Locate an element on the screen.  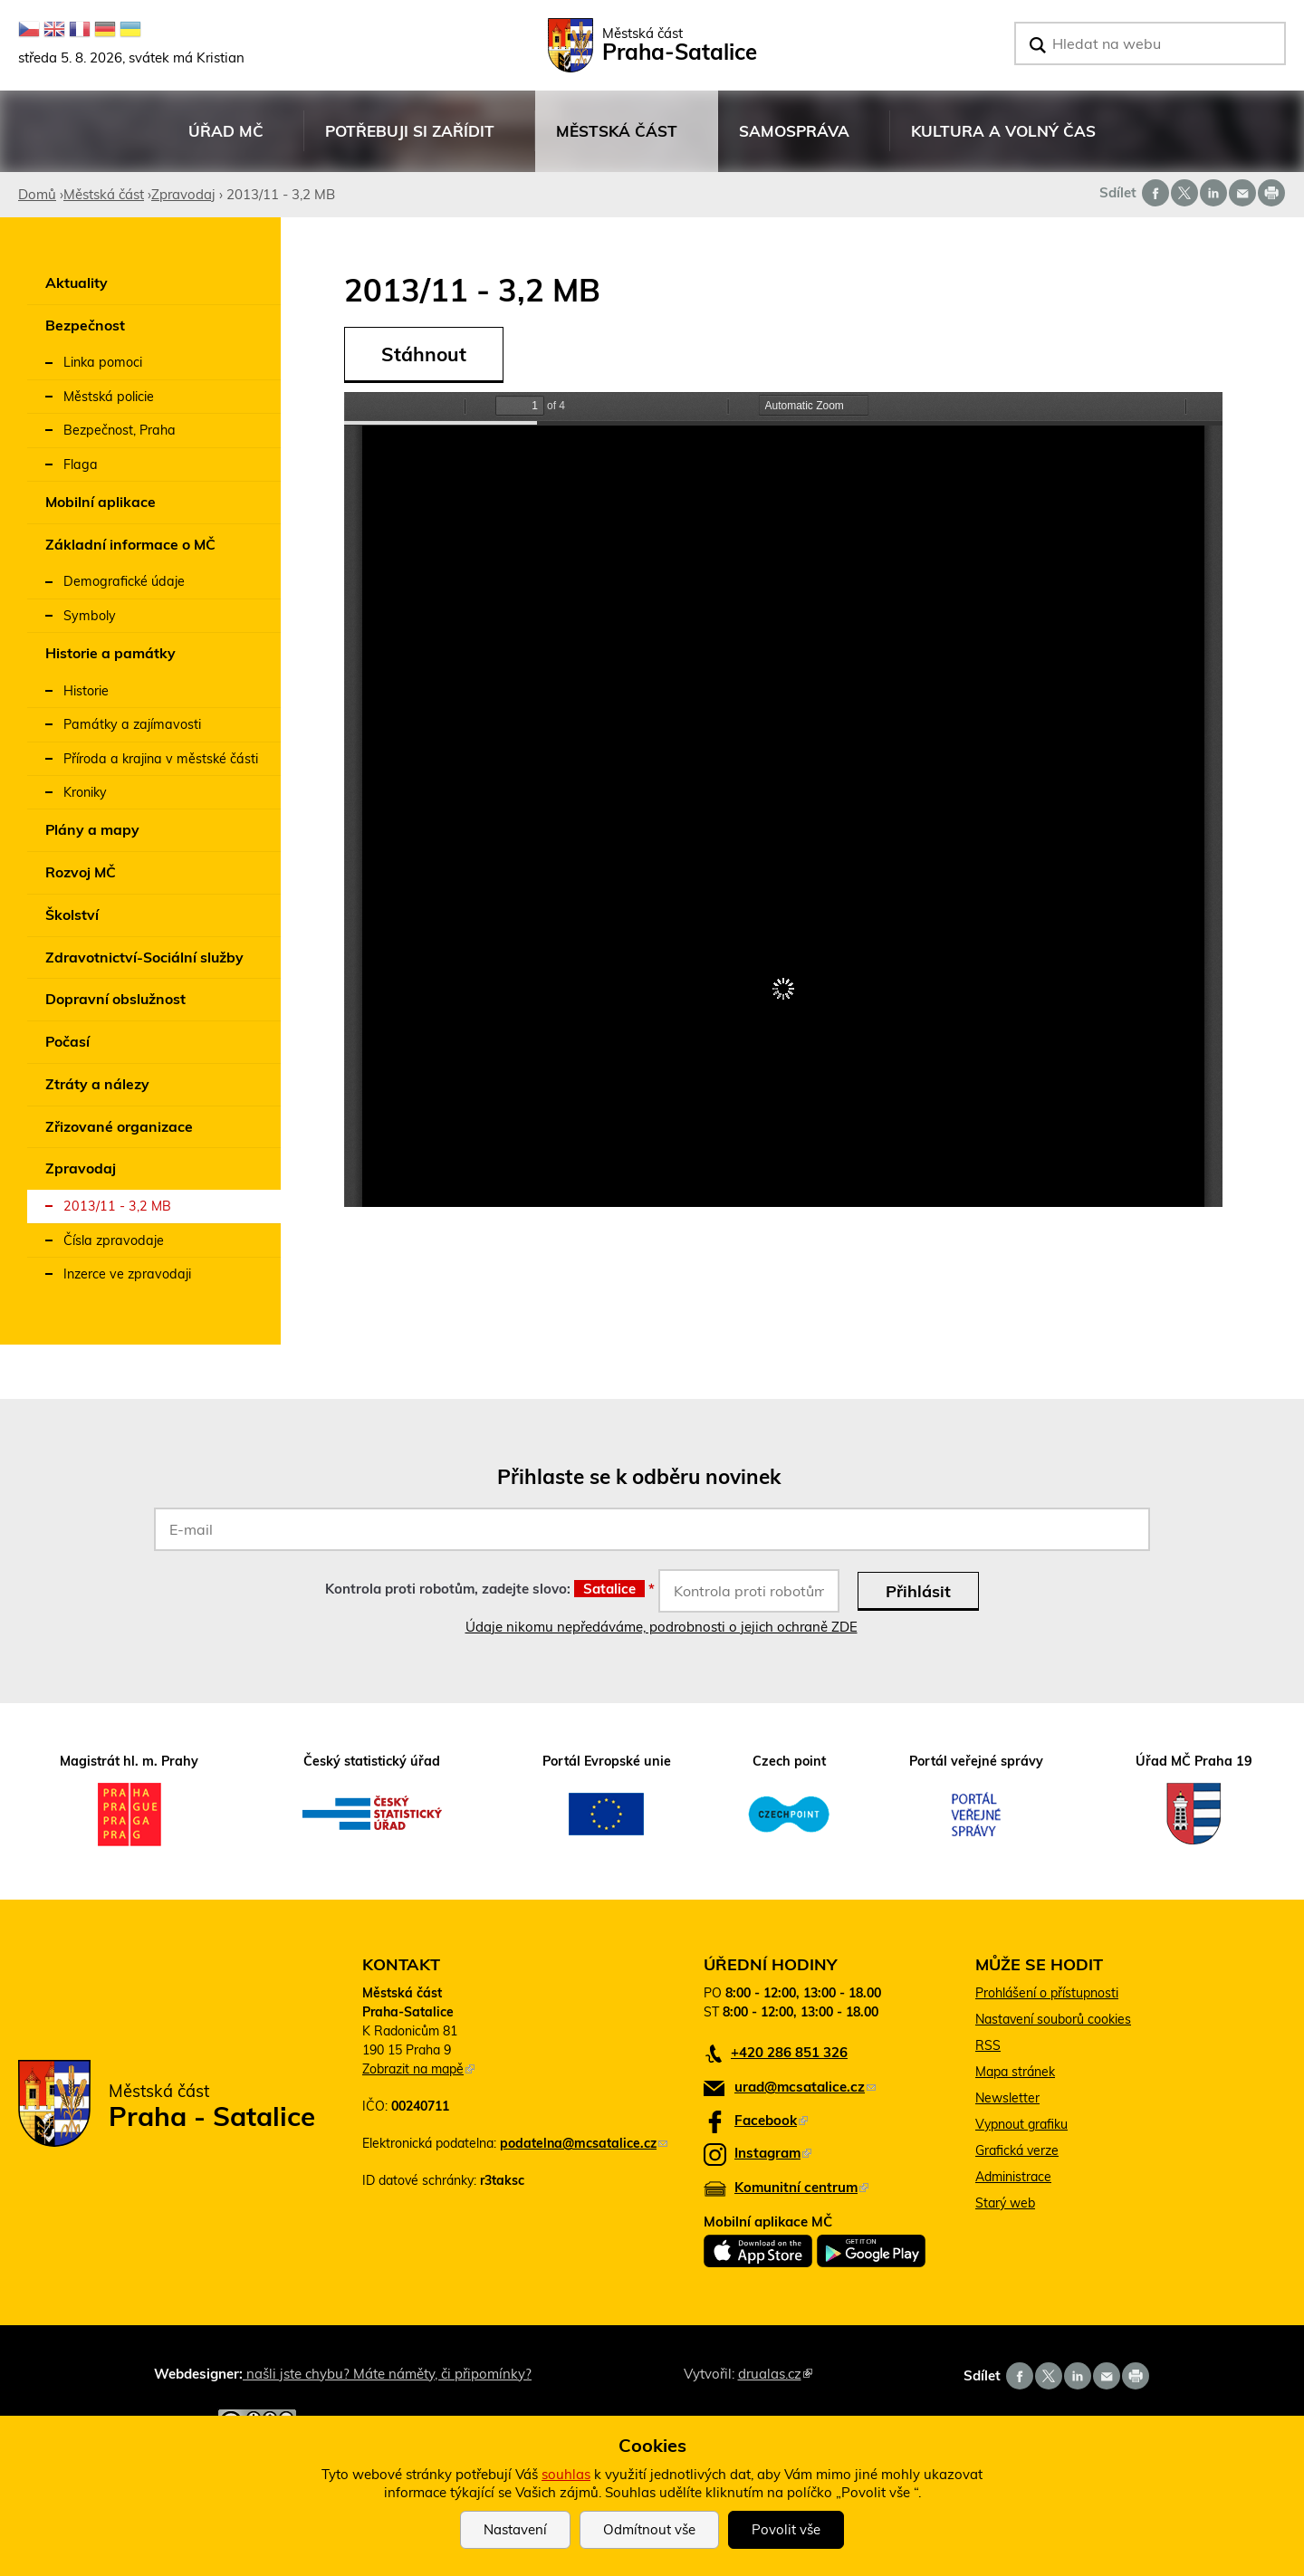
drualas.cz is located at coordinates (775, 2373).